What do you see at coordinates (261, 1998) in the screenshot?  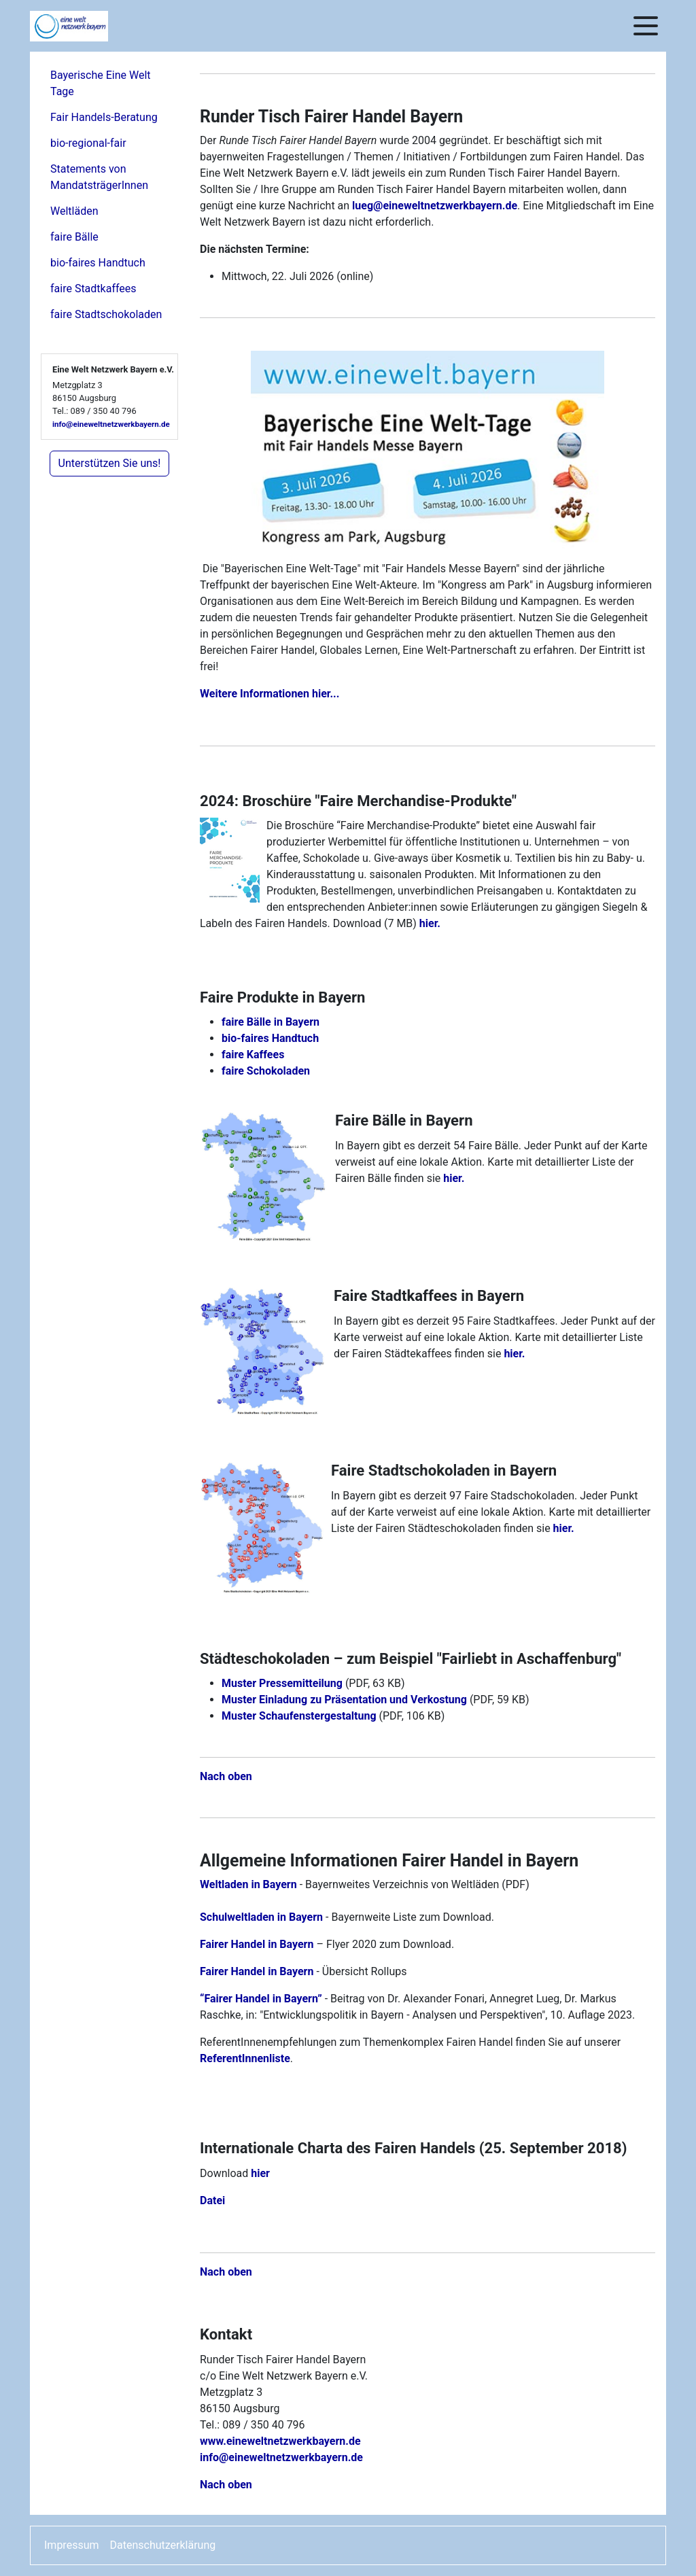 I see `“Fairer Handel in Bayern”` at bounding box center [261, 1998].